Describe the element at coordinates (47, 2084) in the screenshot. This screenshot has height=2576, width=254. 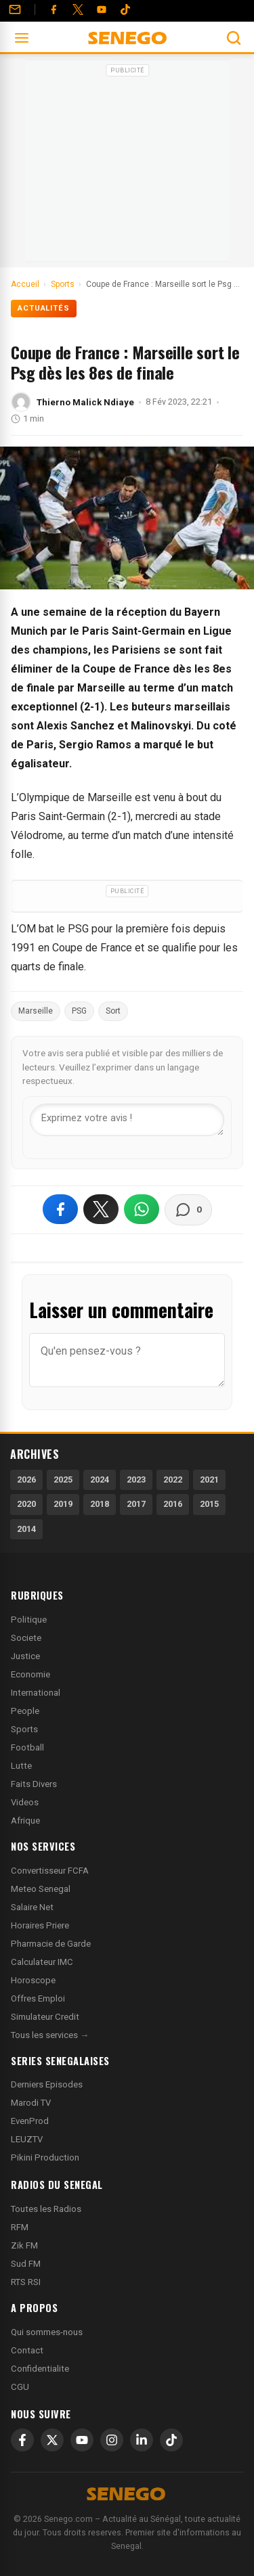
I see `Derniers Episodes` at that location.